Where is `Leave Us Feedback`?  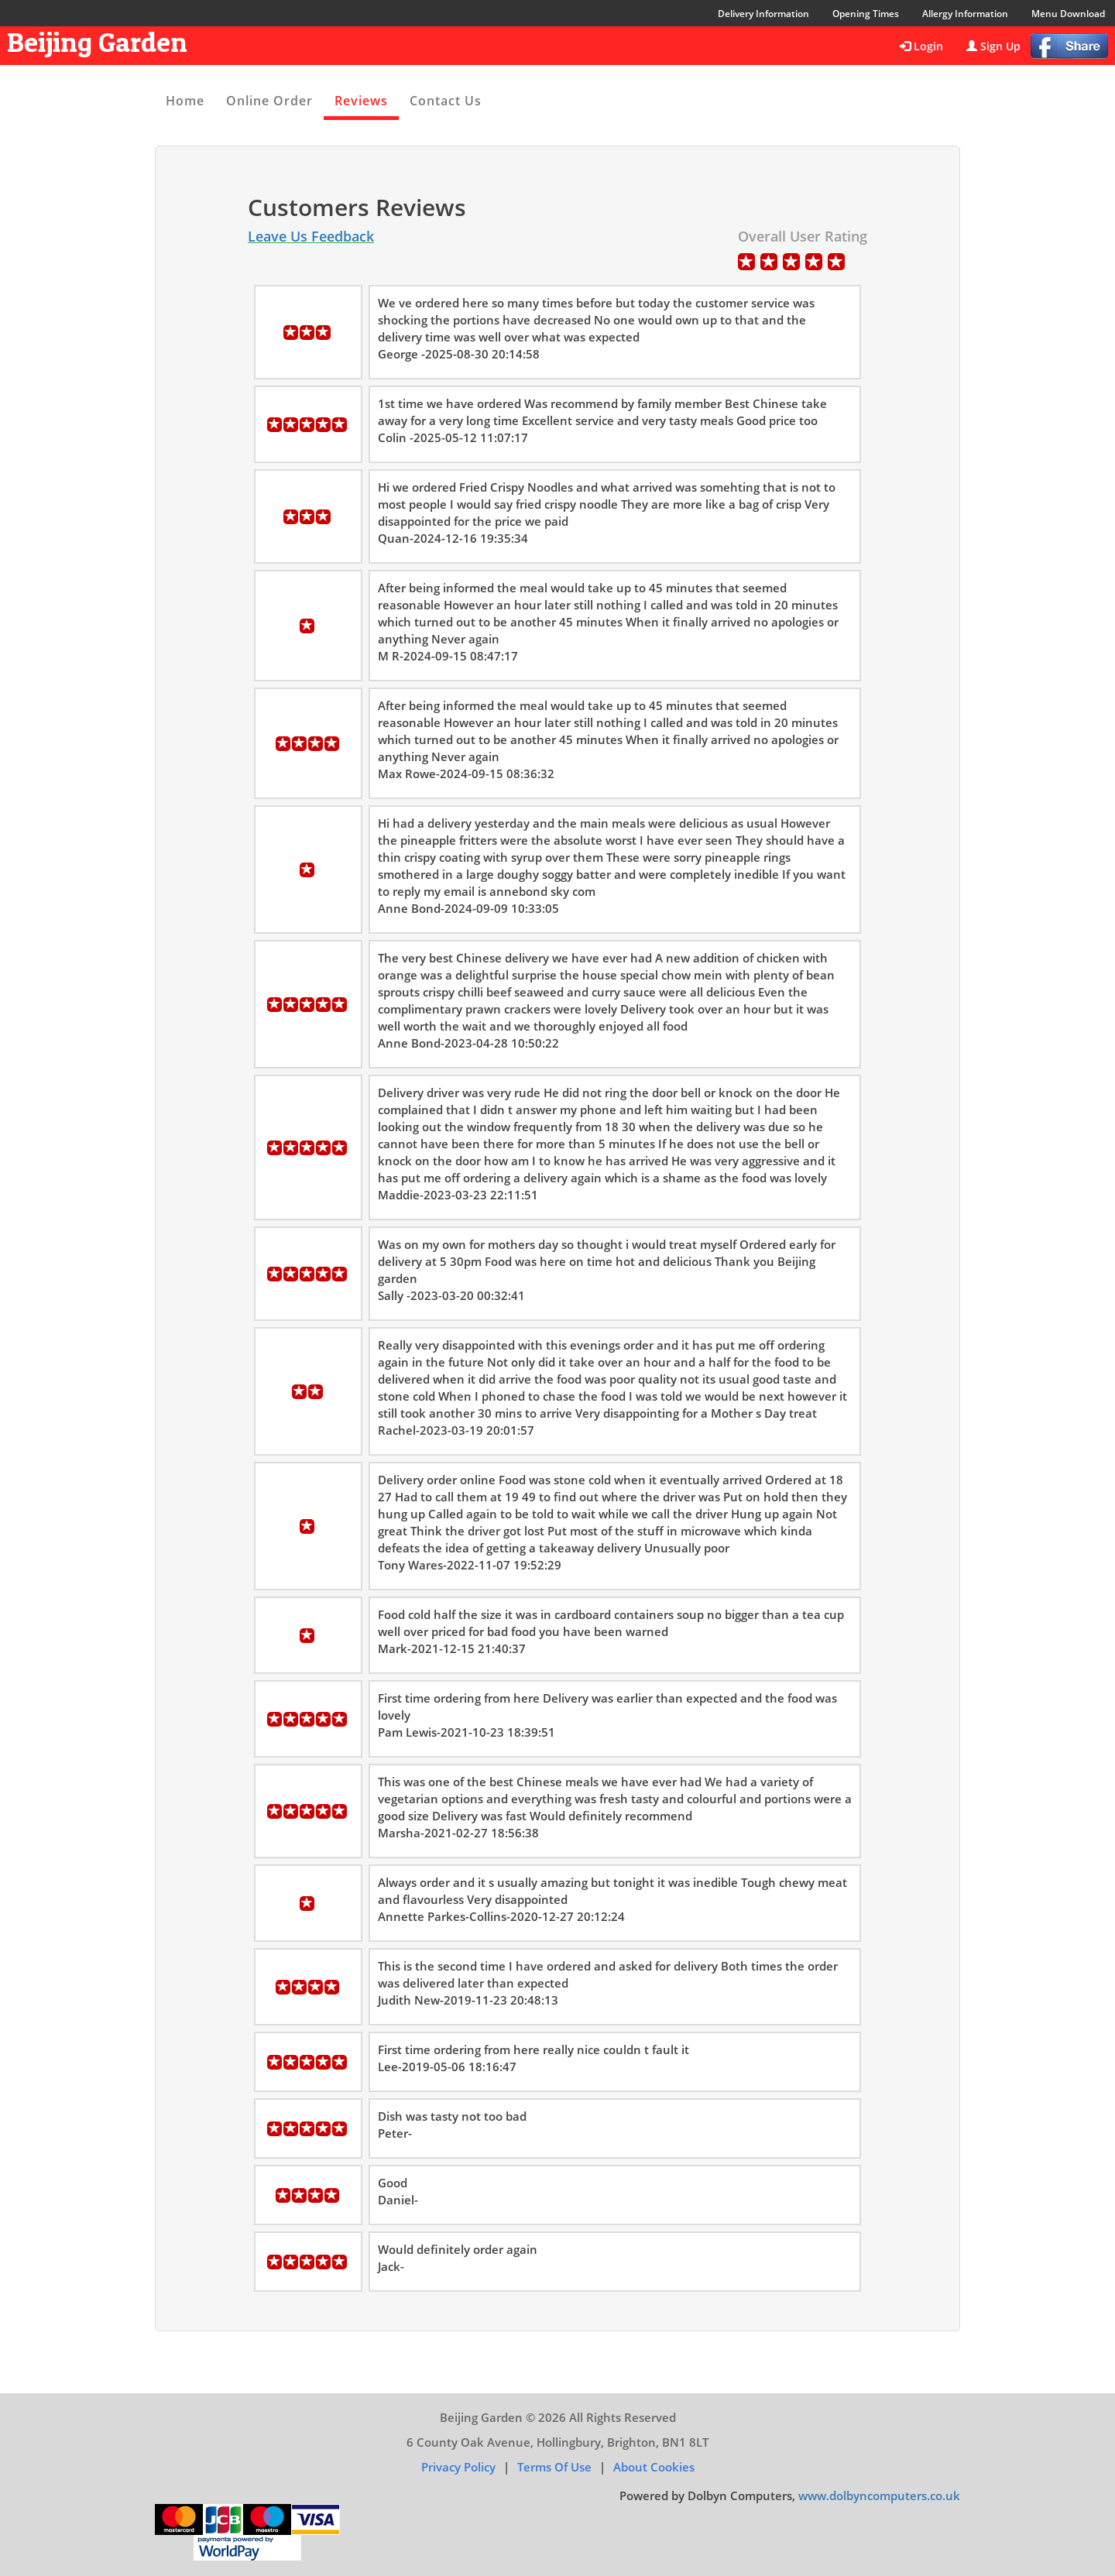
Leave Us Feedback is located at coordinates (311, 236).